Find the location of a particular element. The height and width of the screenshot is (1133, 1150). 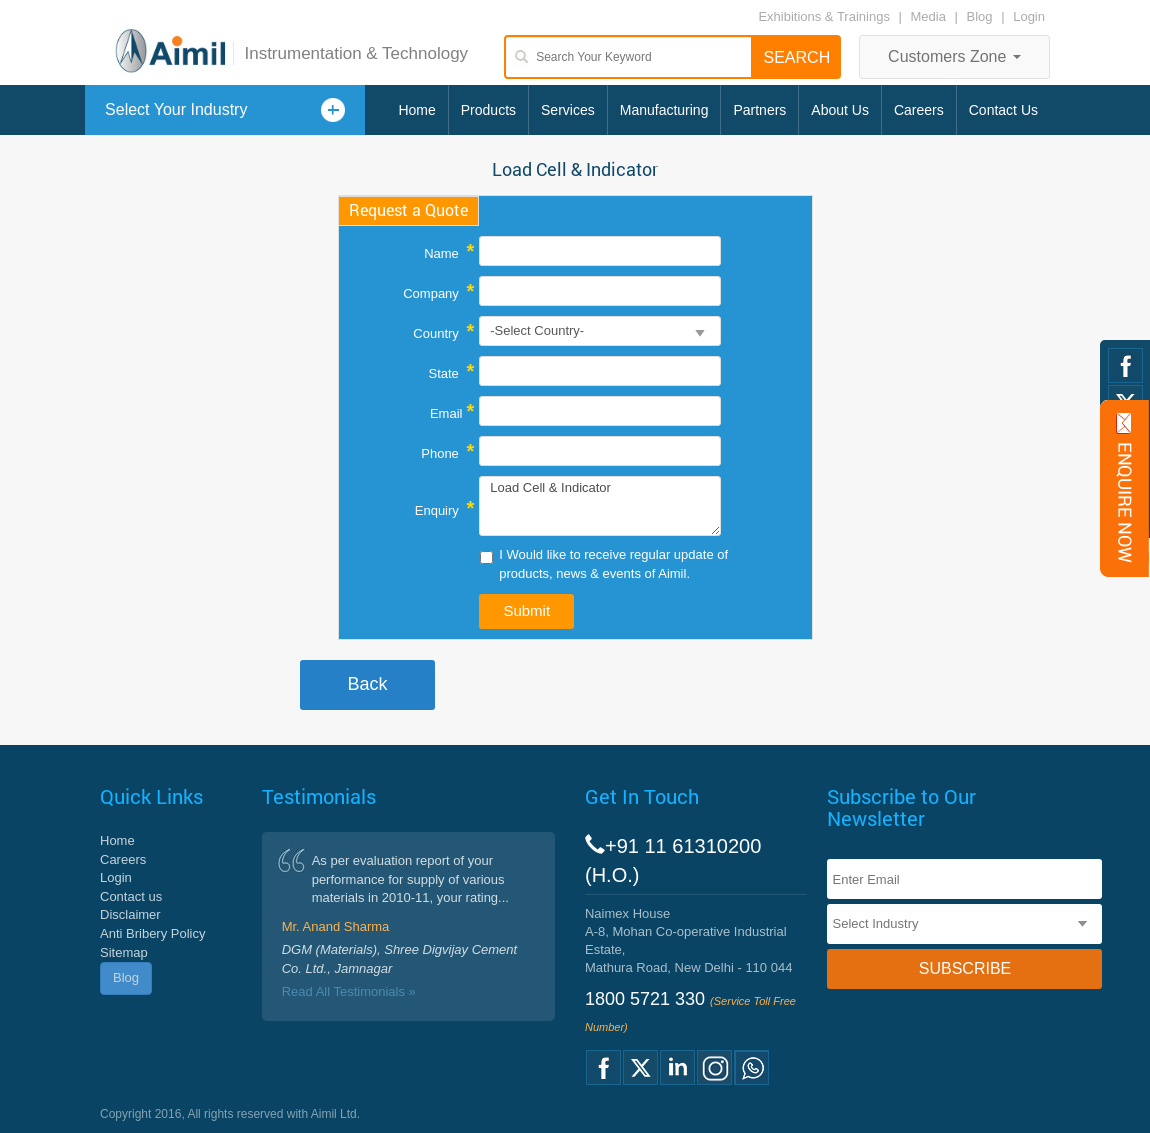

Services is located at coordinates (568, 110).